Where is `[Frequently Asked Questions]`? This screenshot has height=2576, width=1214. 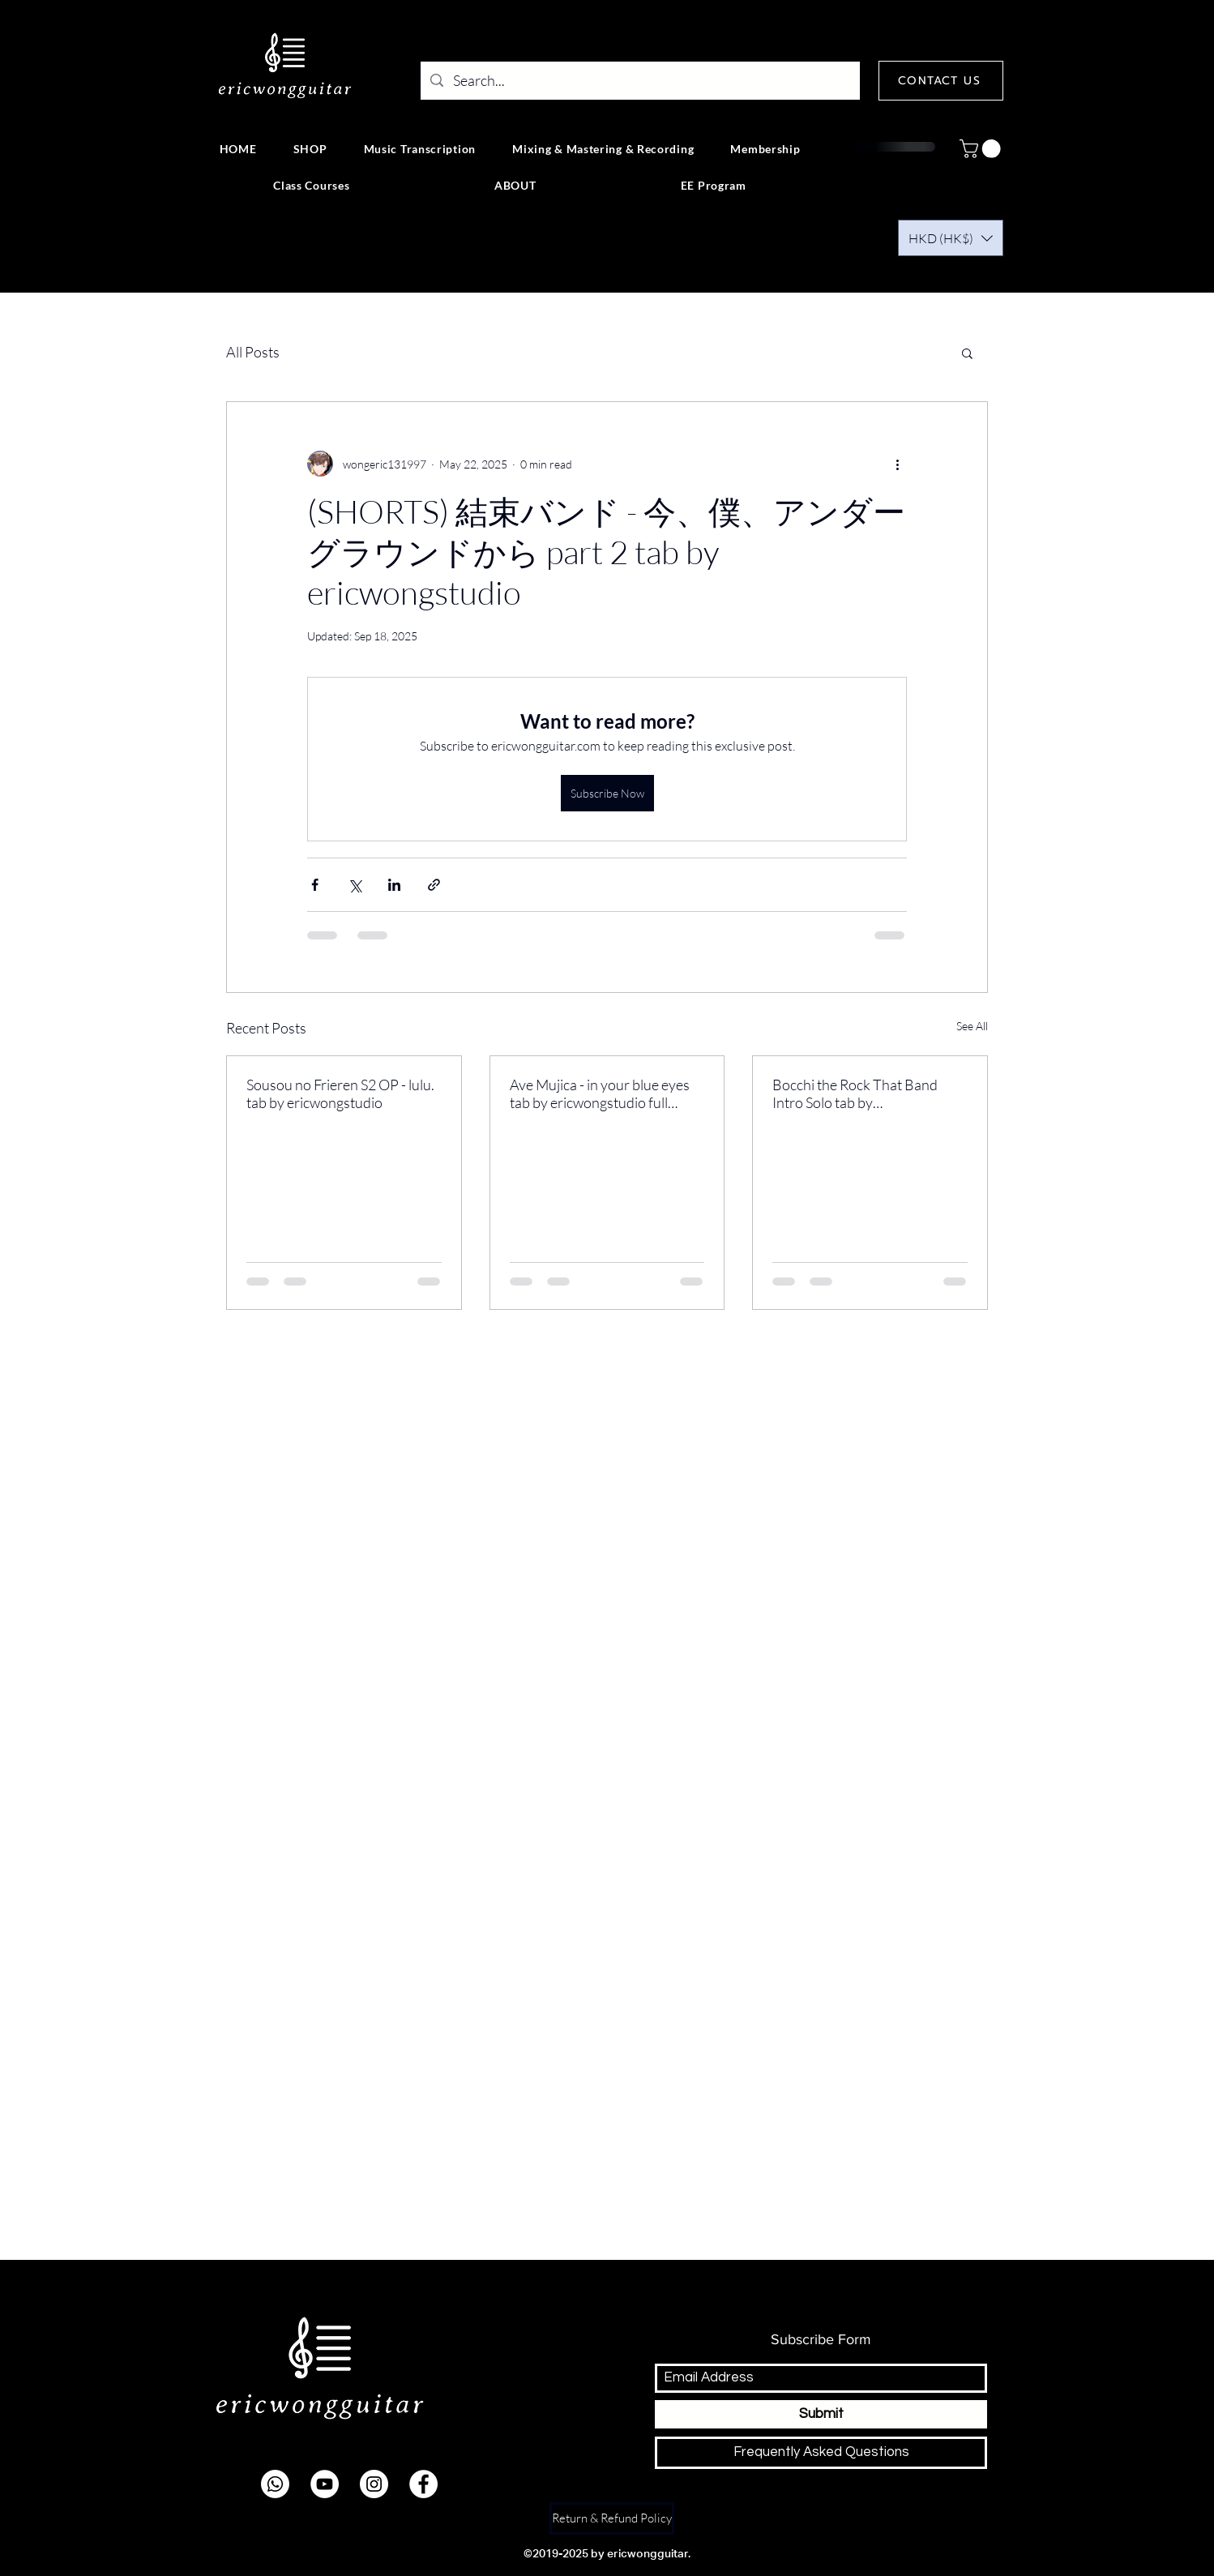
[Frequently Asked Questions] is located at coordinates (821, 2453).